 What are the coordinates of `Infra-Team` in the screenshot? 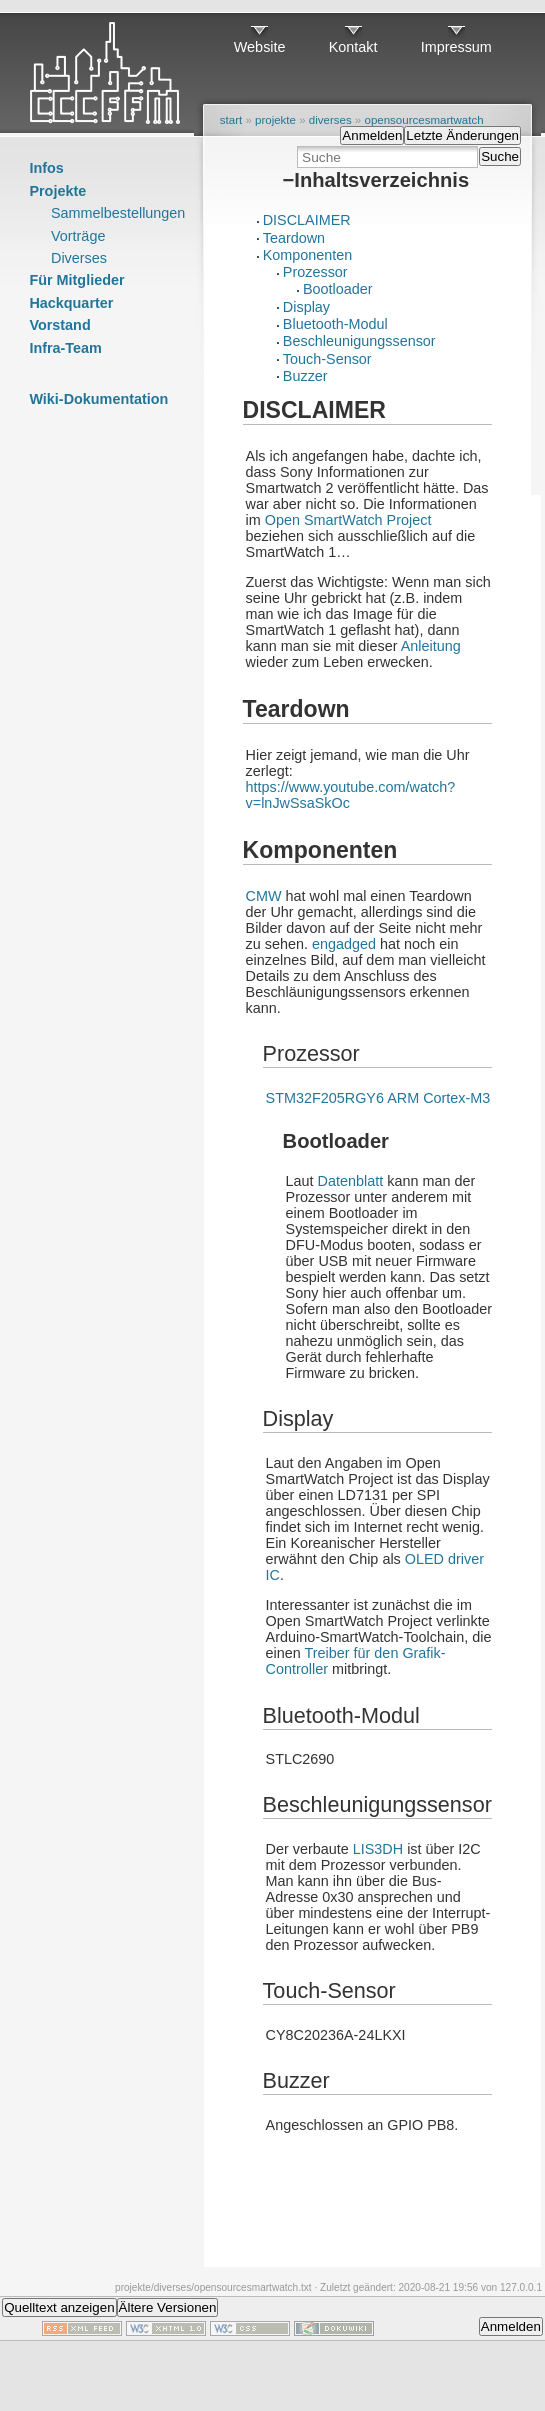 It's located at (65, 348).